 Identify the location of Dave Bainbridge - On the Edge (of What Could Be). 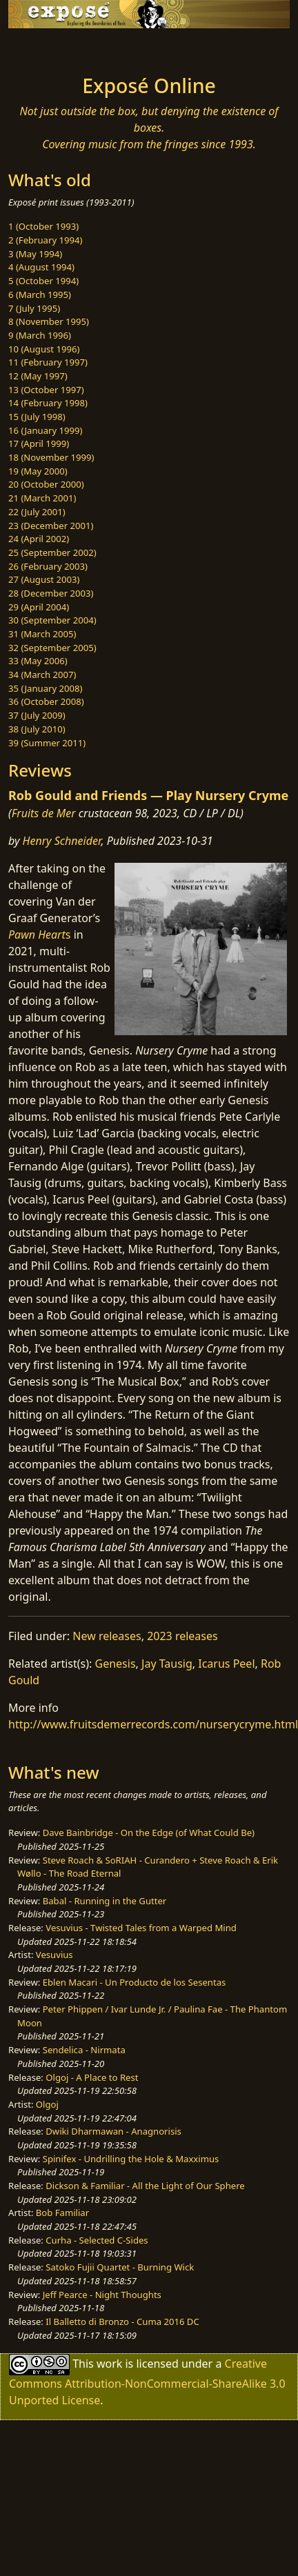
(149, 1832).